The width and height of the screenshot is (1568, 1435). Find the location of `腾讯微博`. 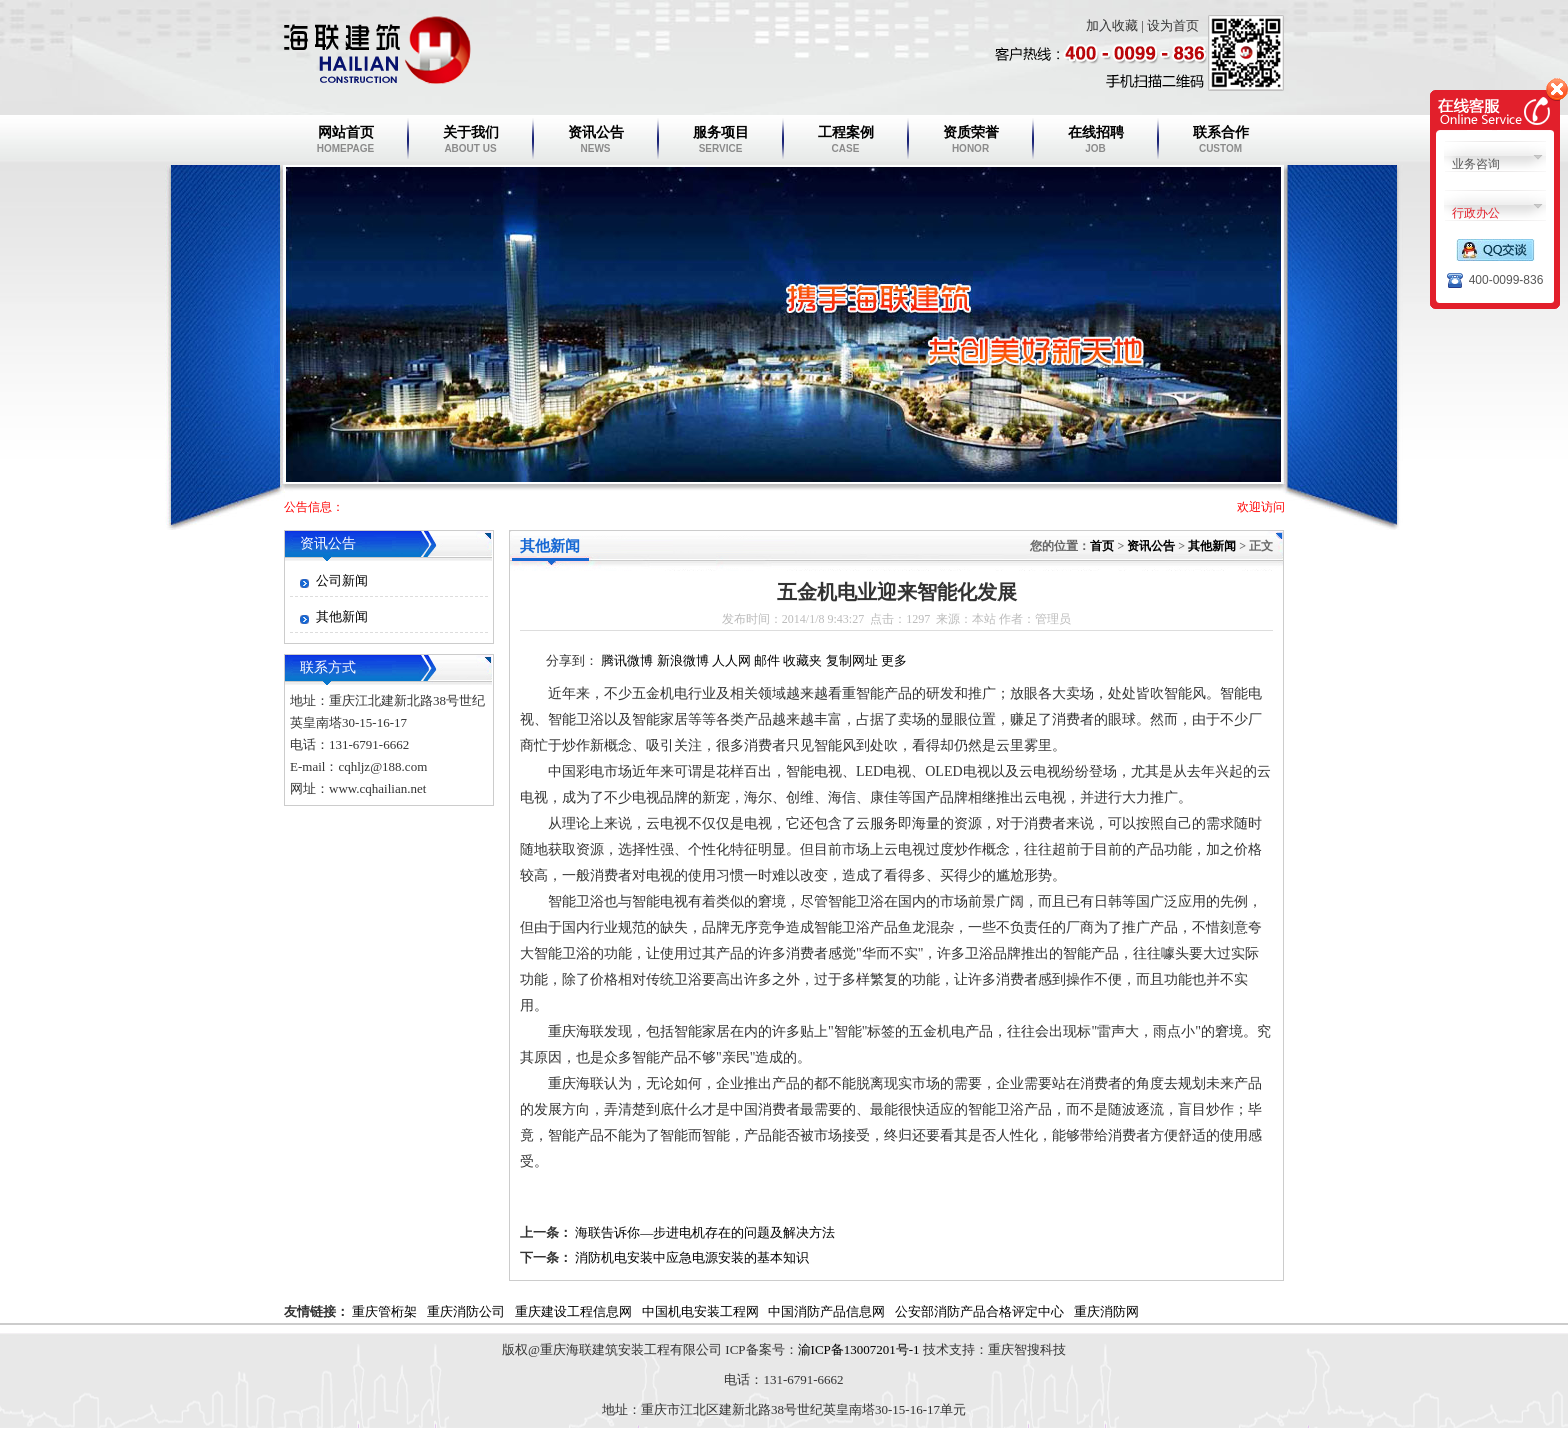

腾讯微博 is located at coordinates (627, 660).